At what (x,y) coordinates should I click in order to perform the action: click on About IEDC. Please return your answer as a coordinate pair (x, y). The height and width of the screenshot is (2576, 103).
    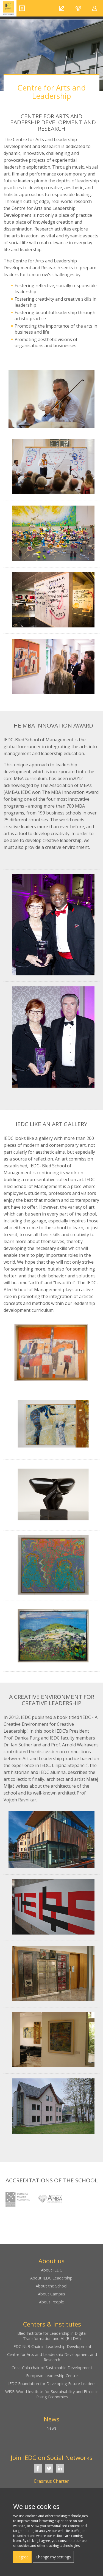
    Looking at the image, I should click on (51, 2270).